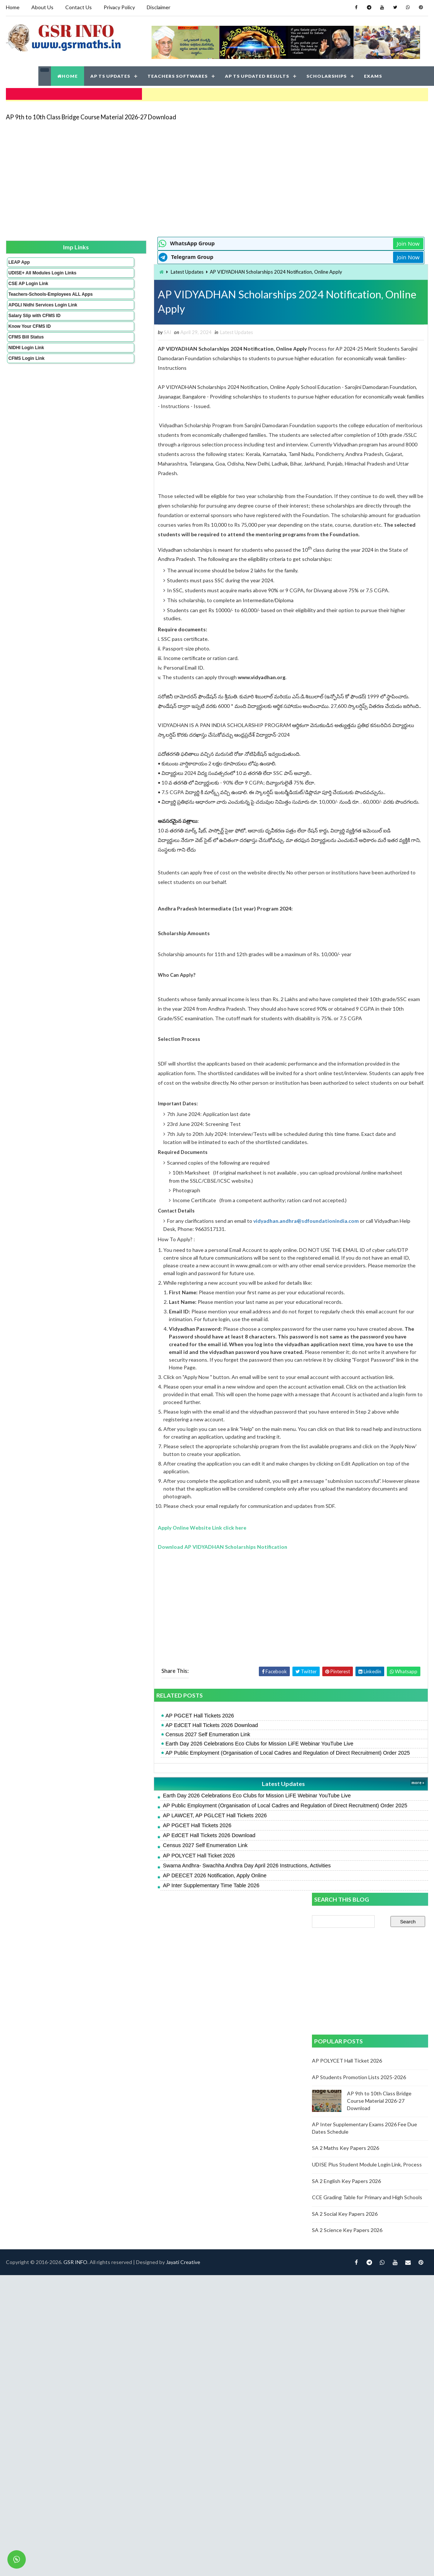  What do you see at coordinates (158, 7) in the screenshot?
I see `Disclaimer` at bounding box center [158, 7].